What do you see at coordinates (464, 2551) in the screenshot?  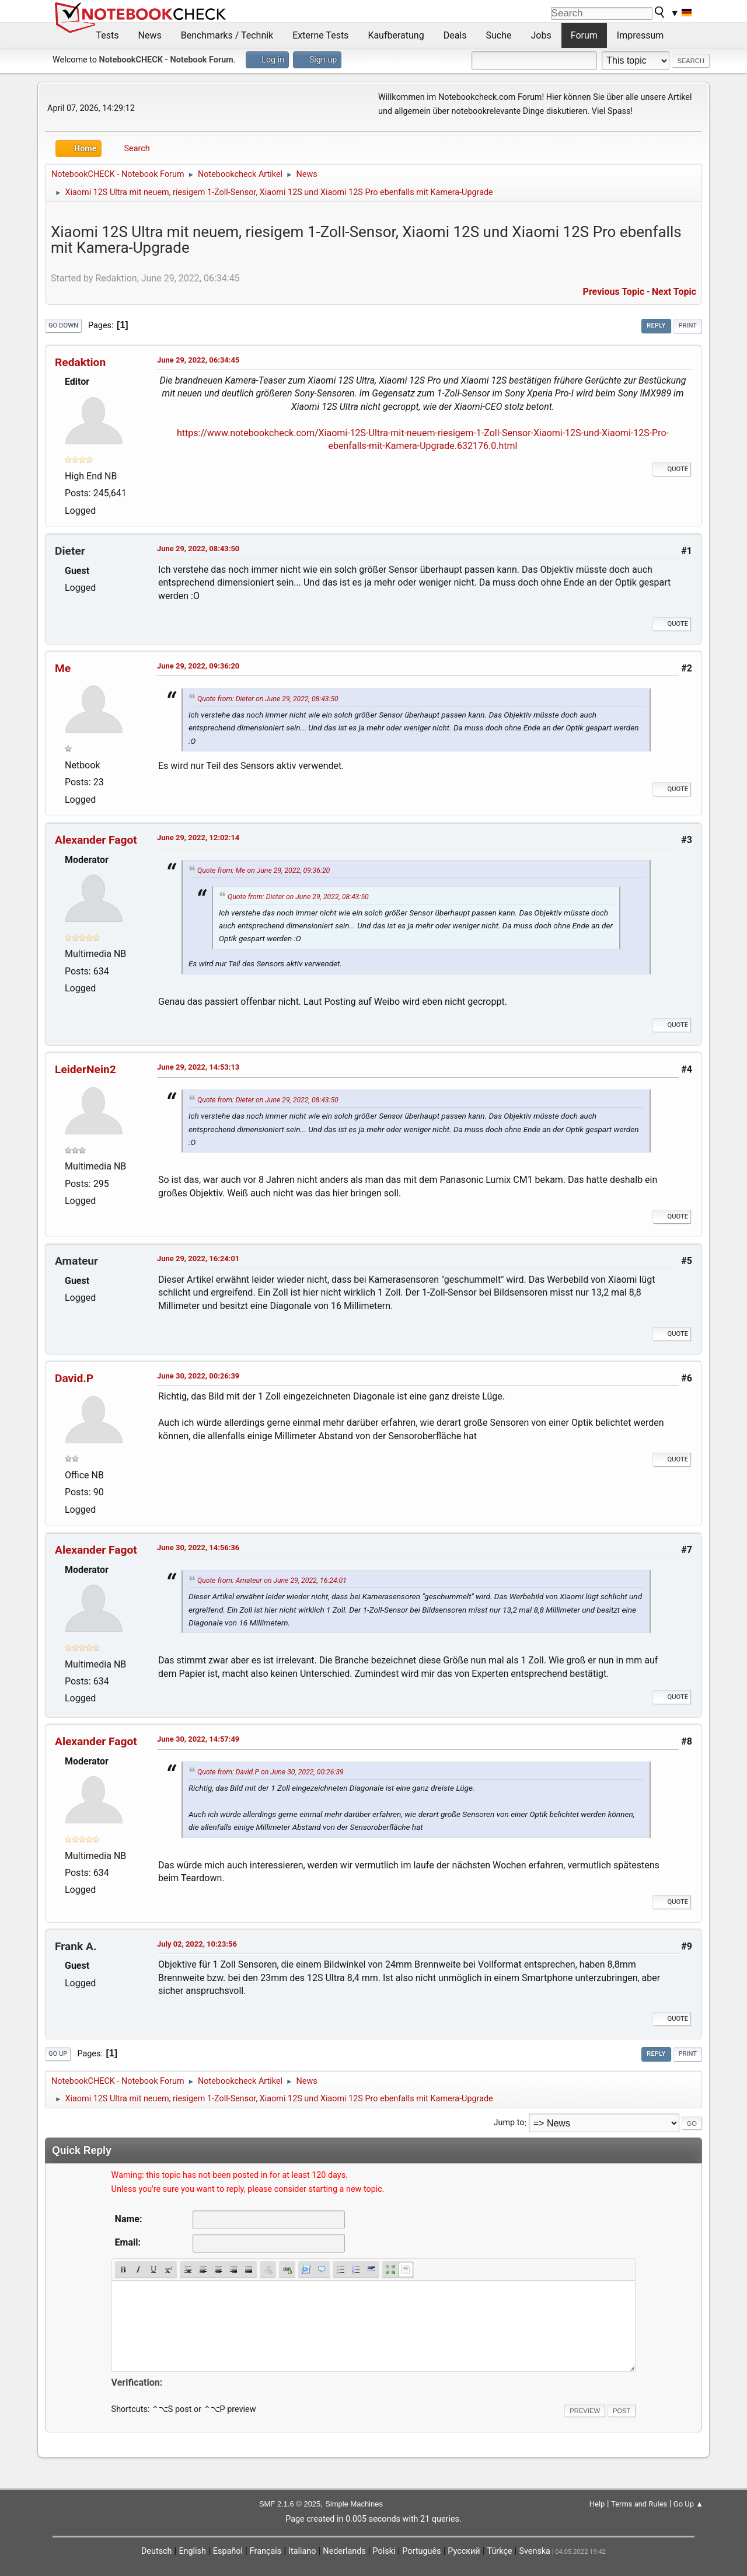 I see `Русский` at bounding box center [464, 2551].